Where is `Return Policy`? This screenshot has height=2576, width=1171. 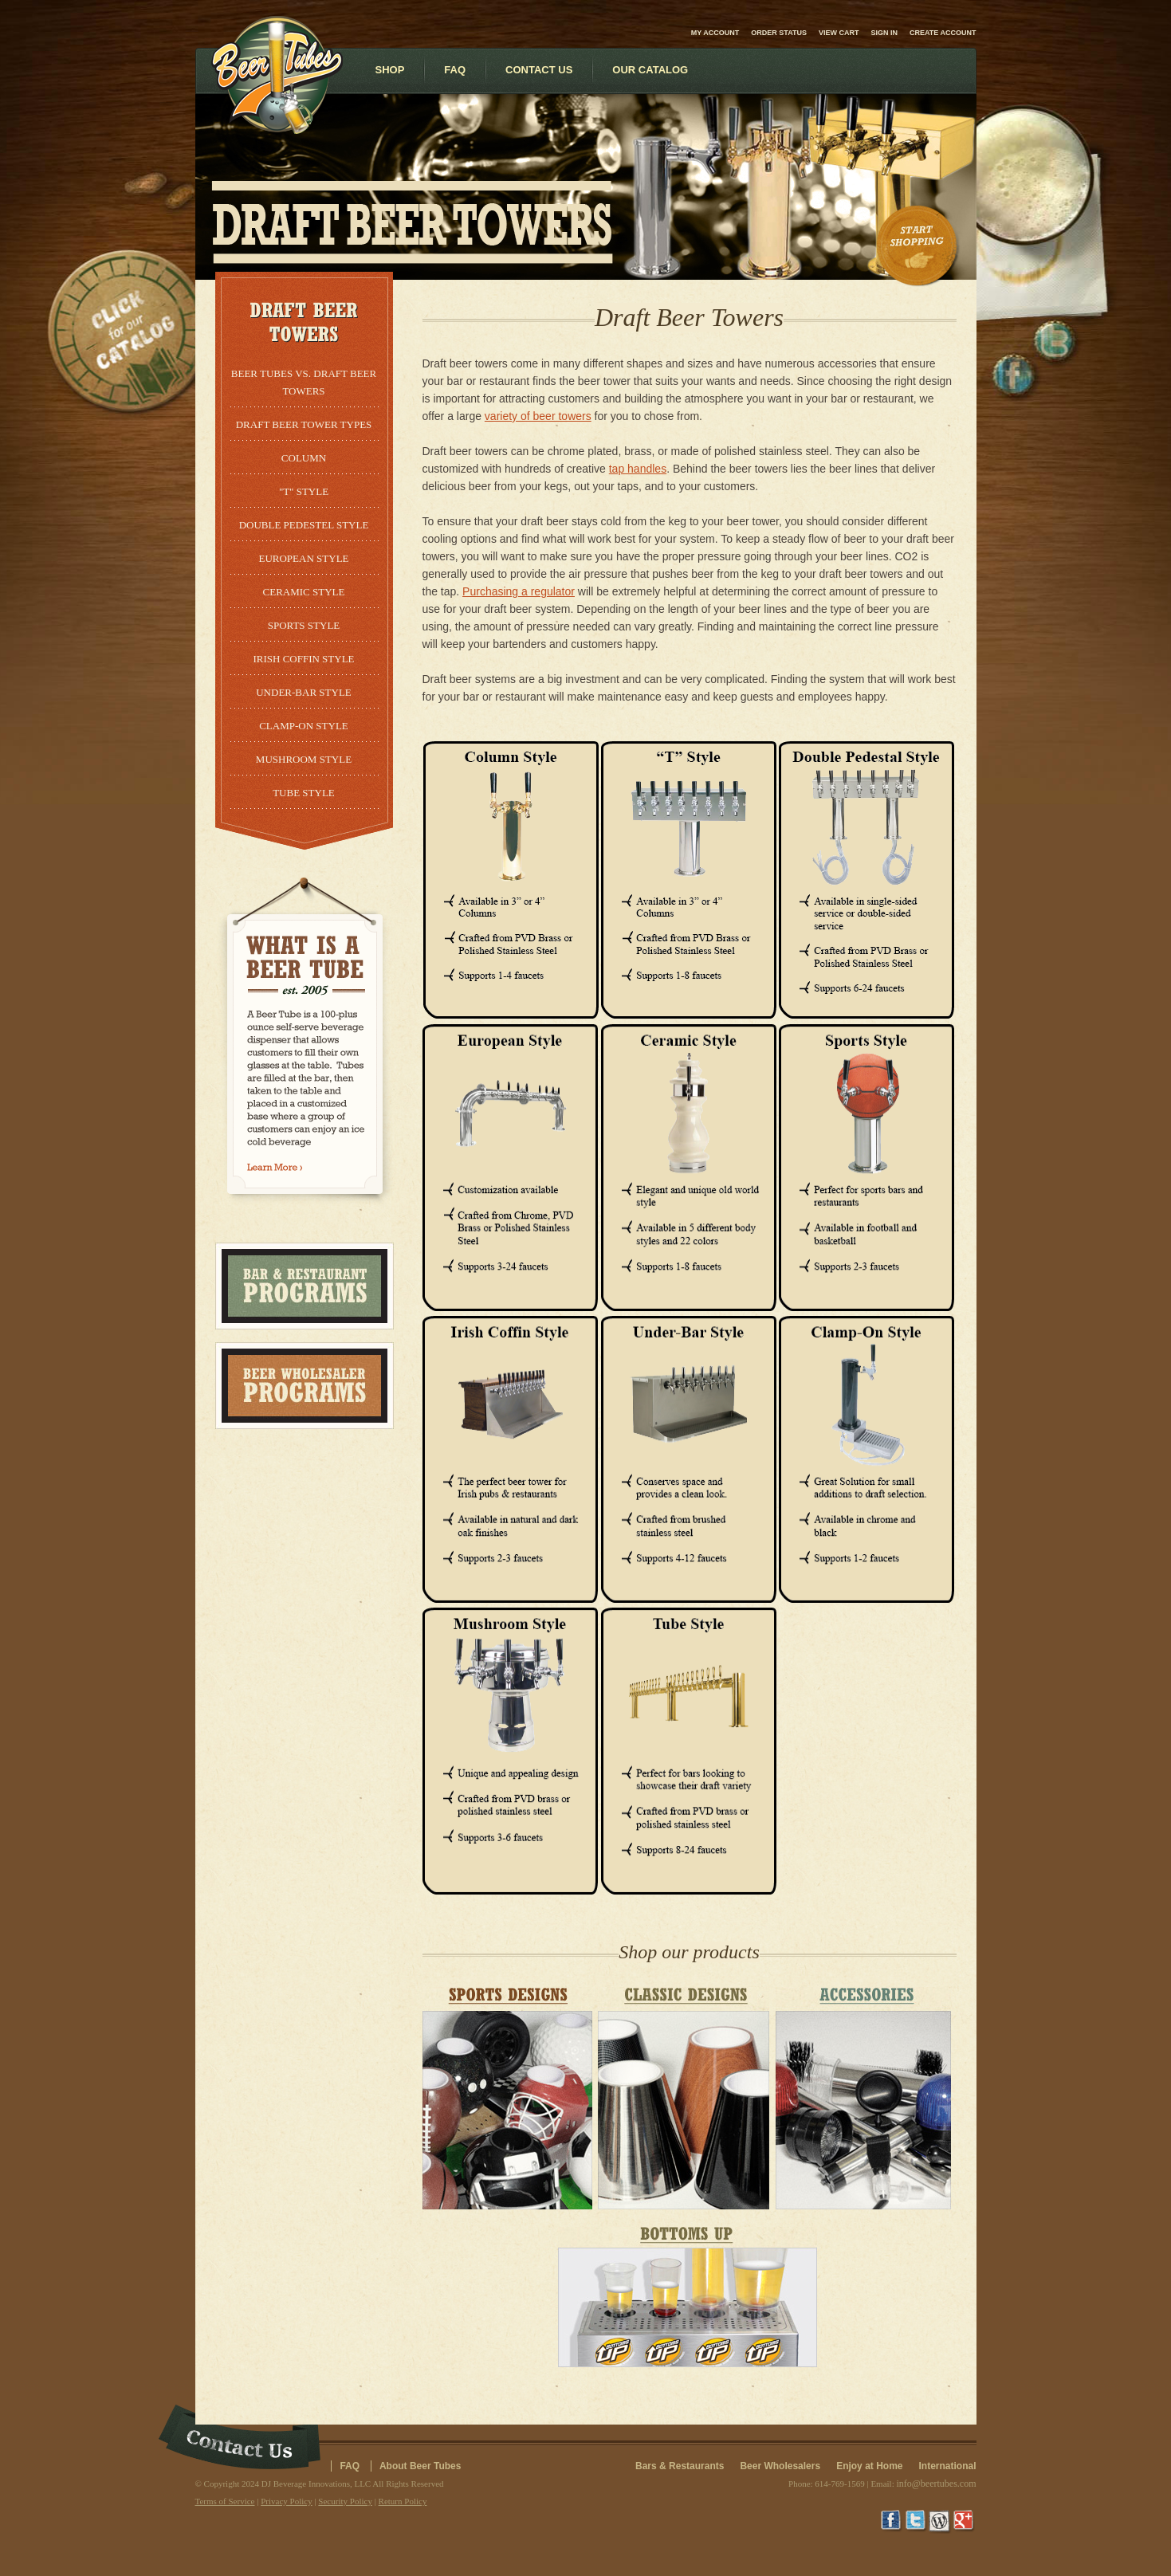
Return Policy is located at coordinates (403, 2501).